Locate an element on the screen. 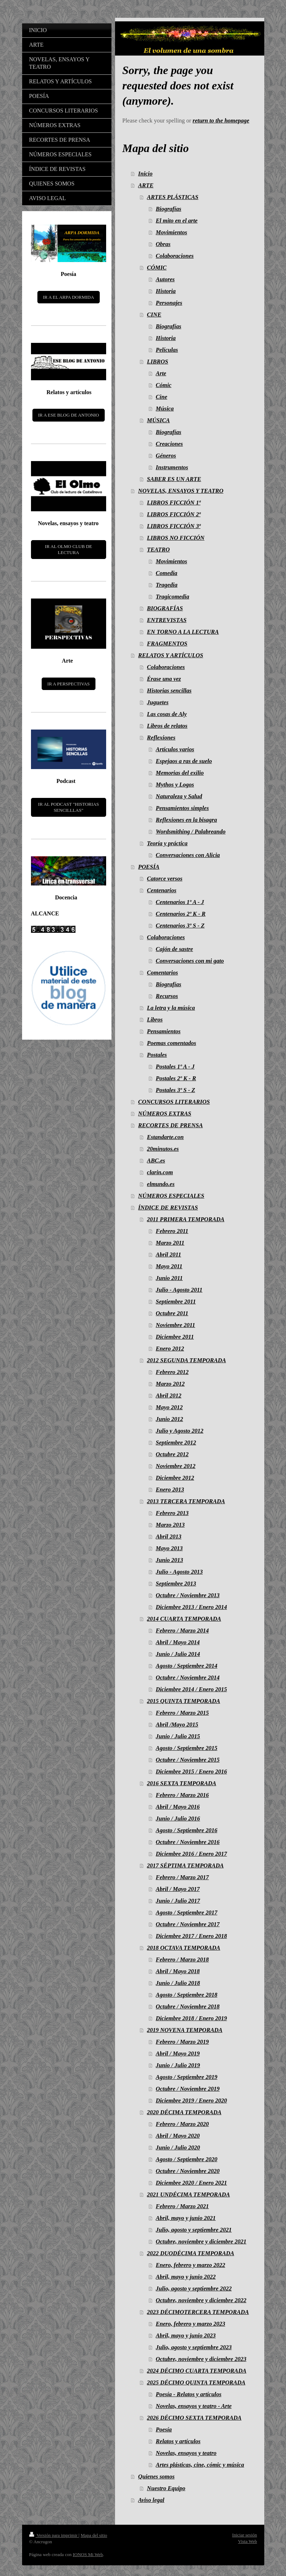 Image resolution: width=286 pixels, height=2576 pixels. Octubre / Noviembre 2014 is located at coordinates (187, 1677).